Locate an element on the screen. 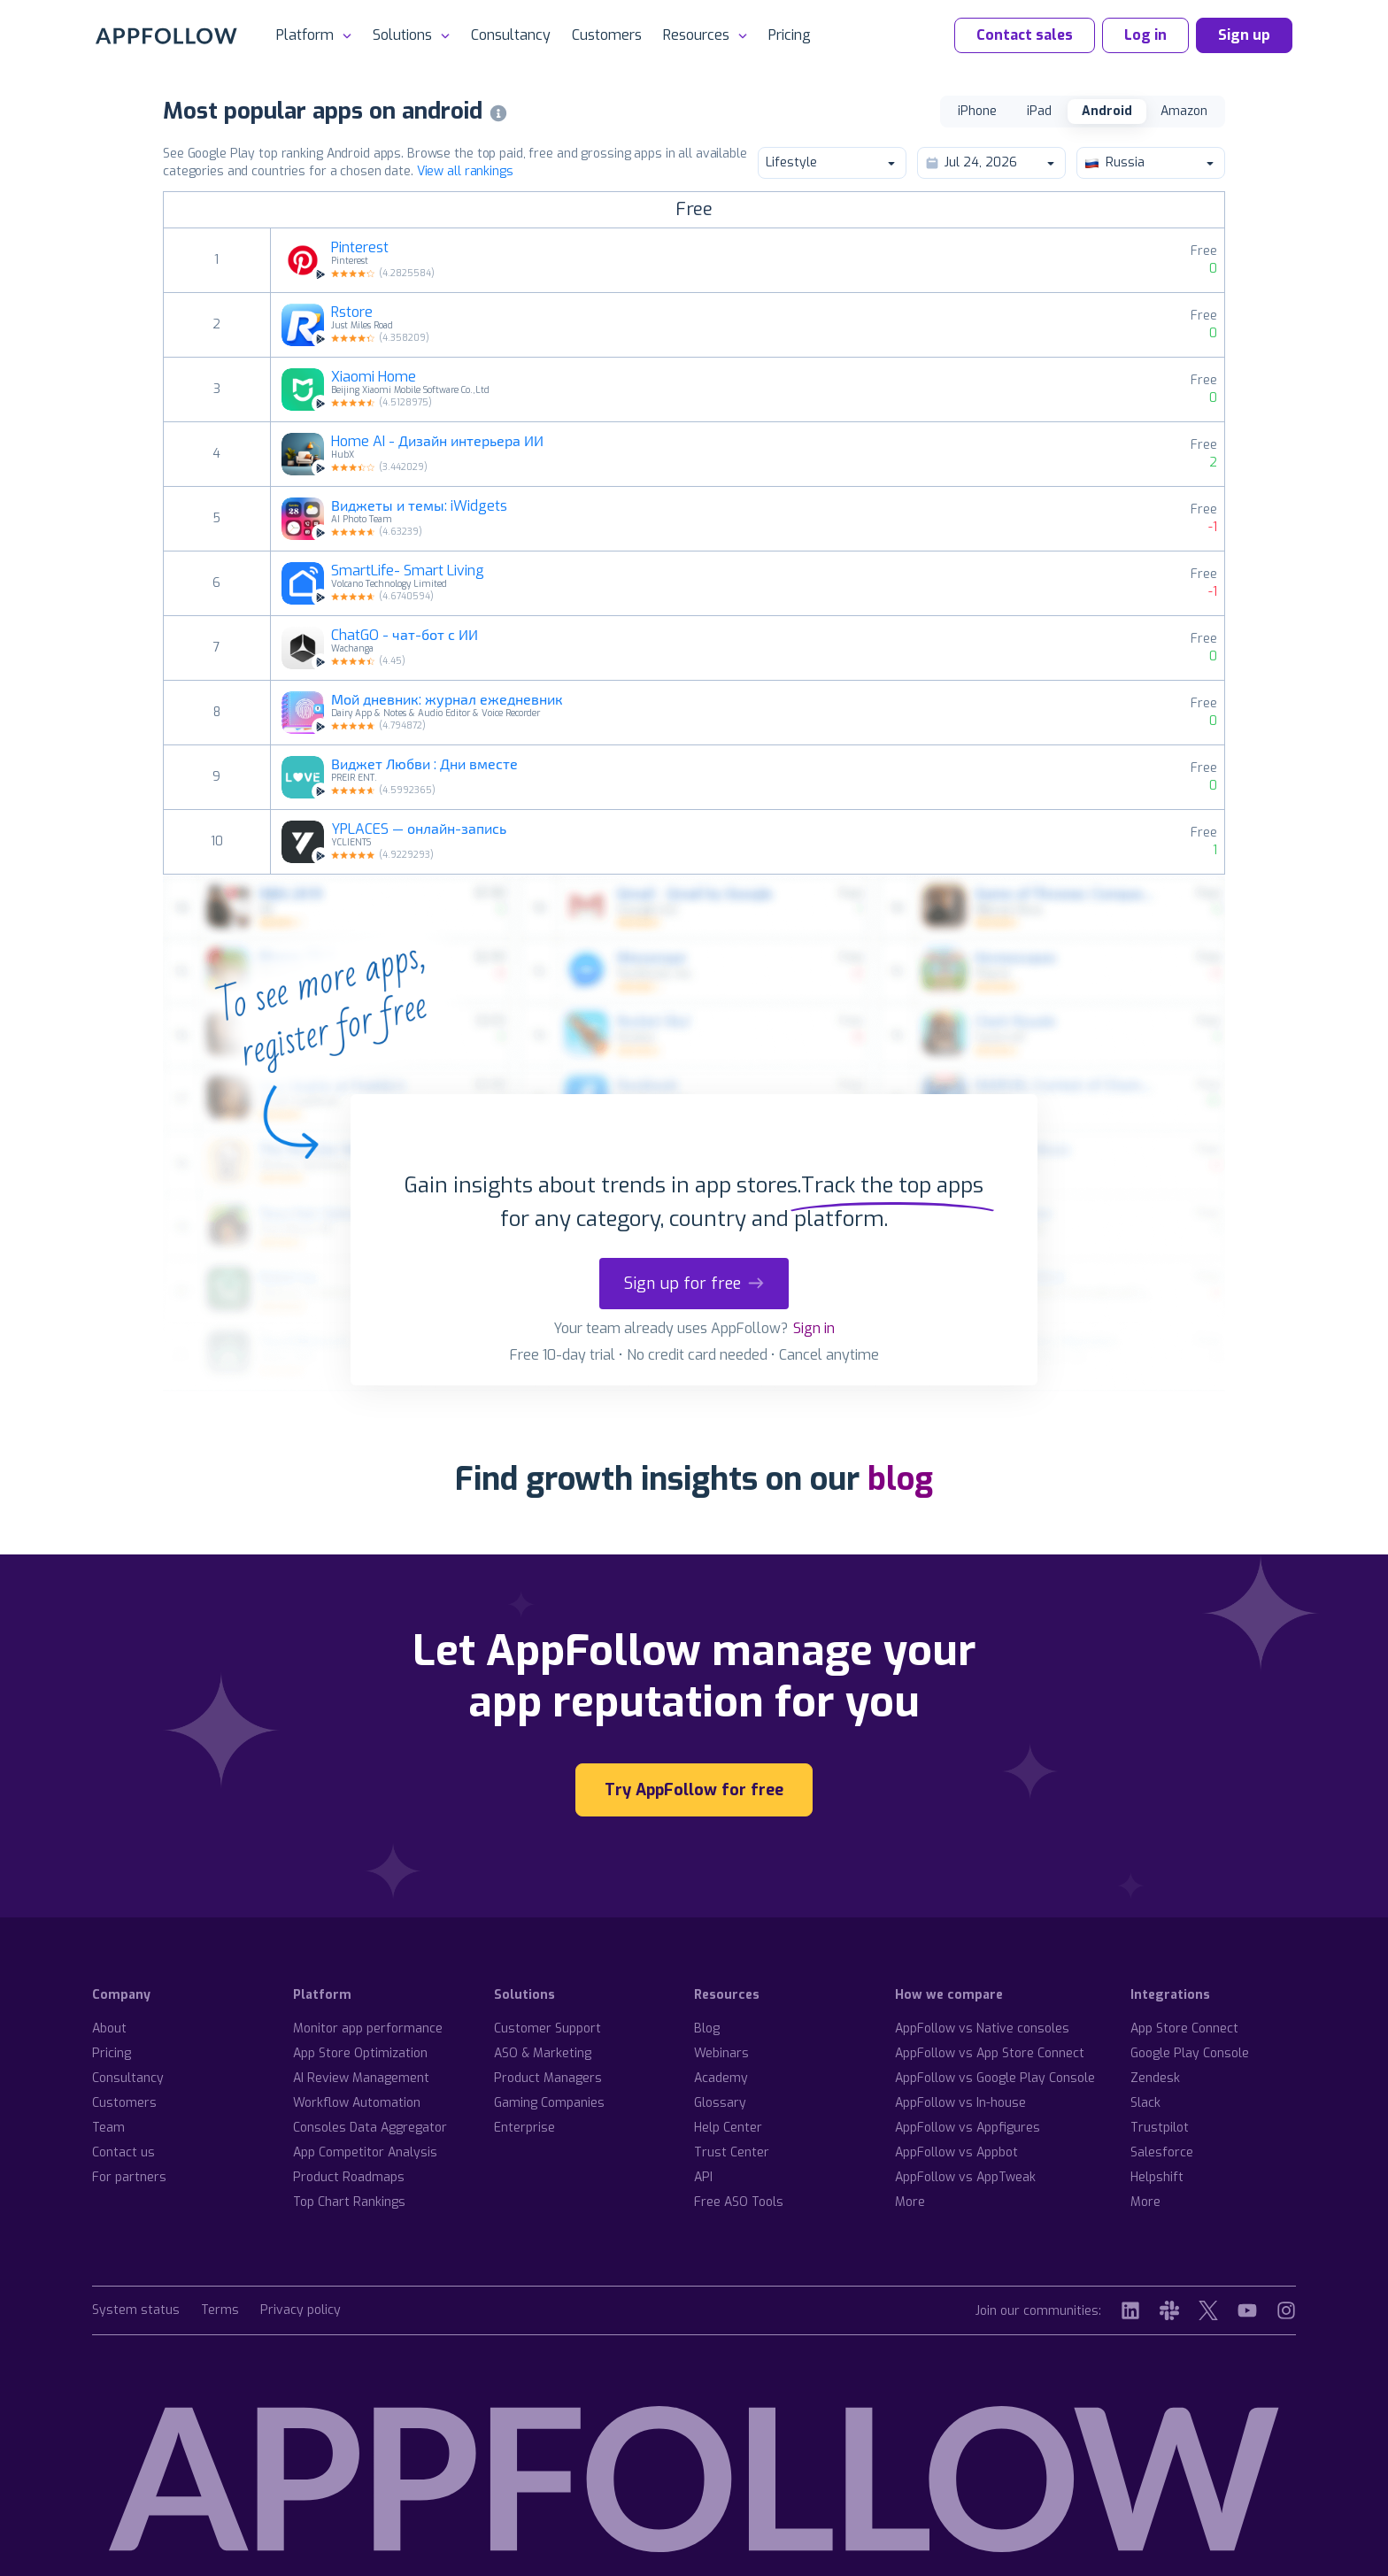  Blog is located at coordinates (707, 2028).